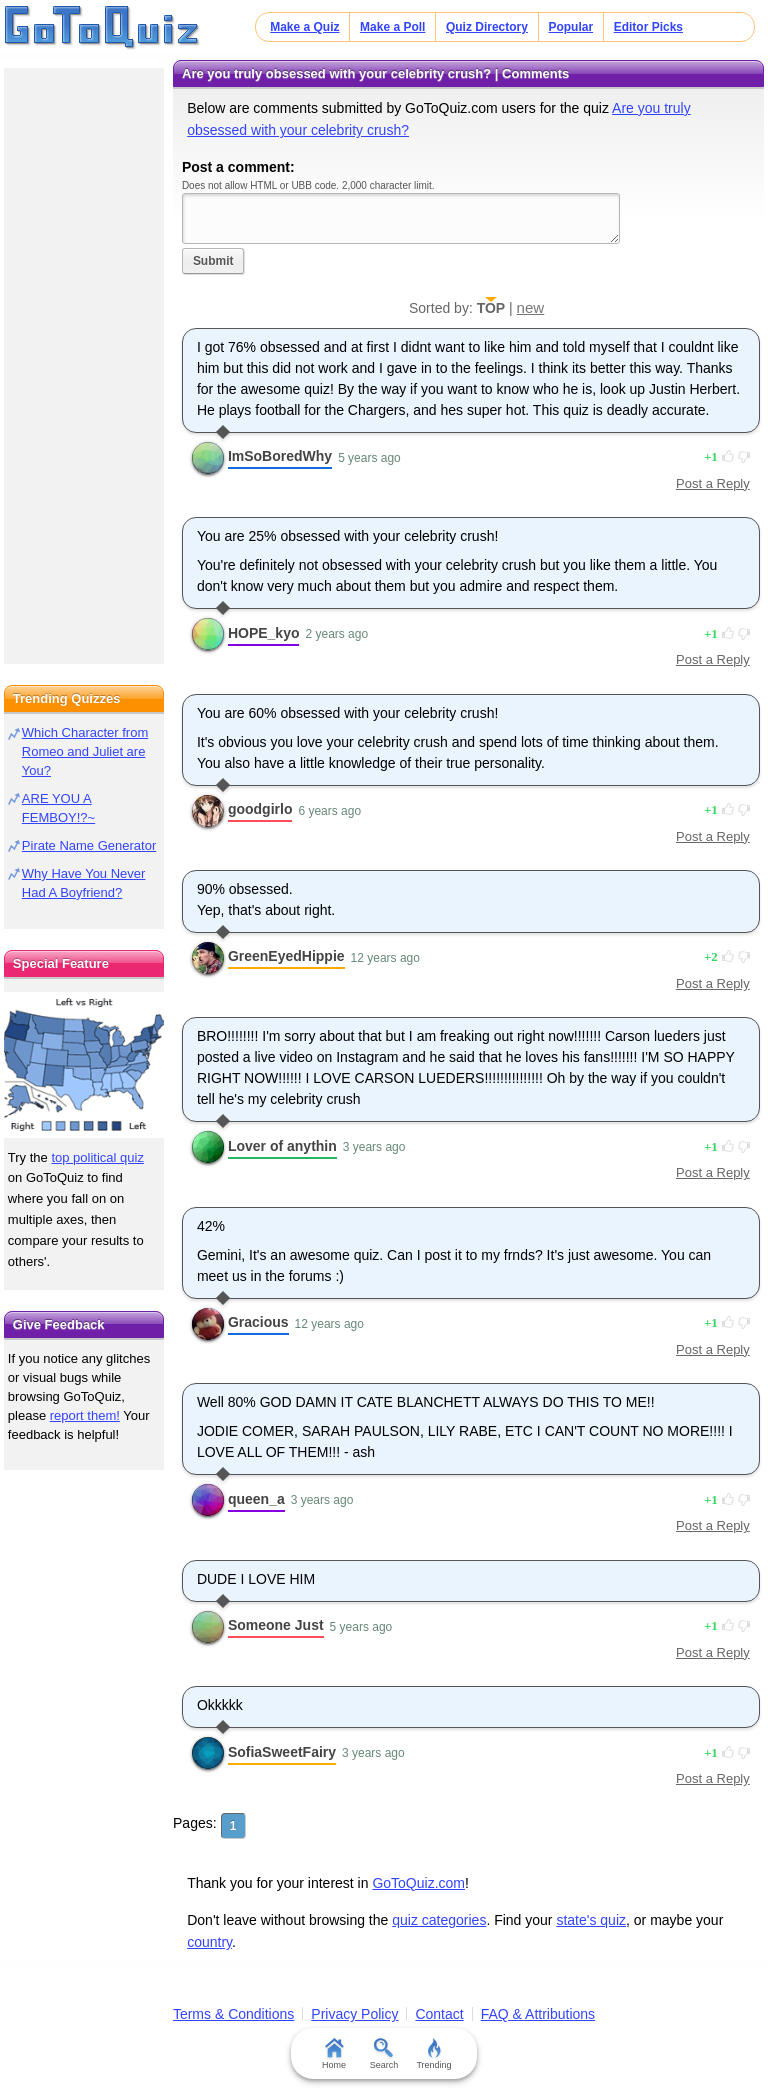 Image resolution: width=768 pixels, height=2095 pixels. Describe the element at coordinates (282, 1752) in the screenshot. I see `SofiaSweetFairy` at that location.